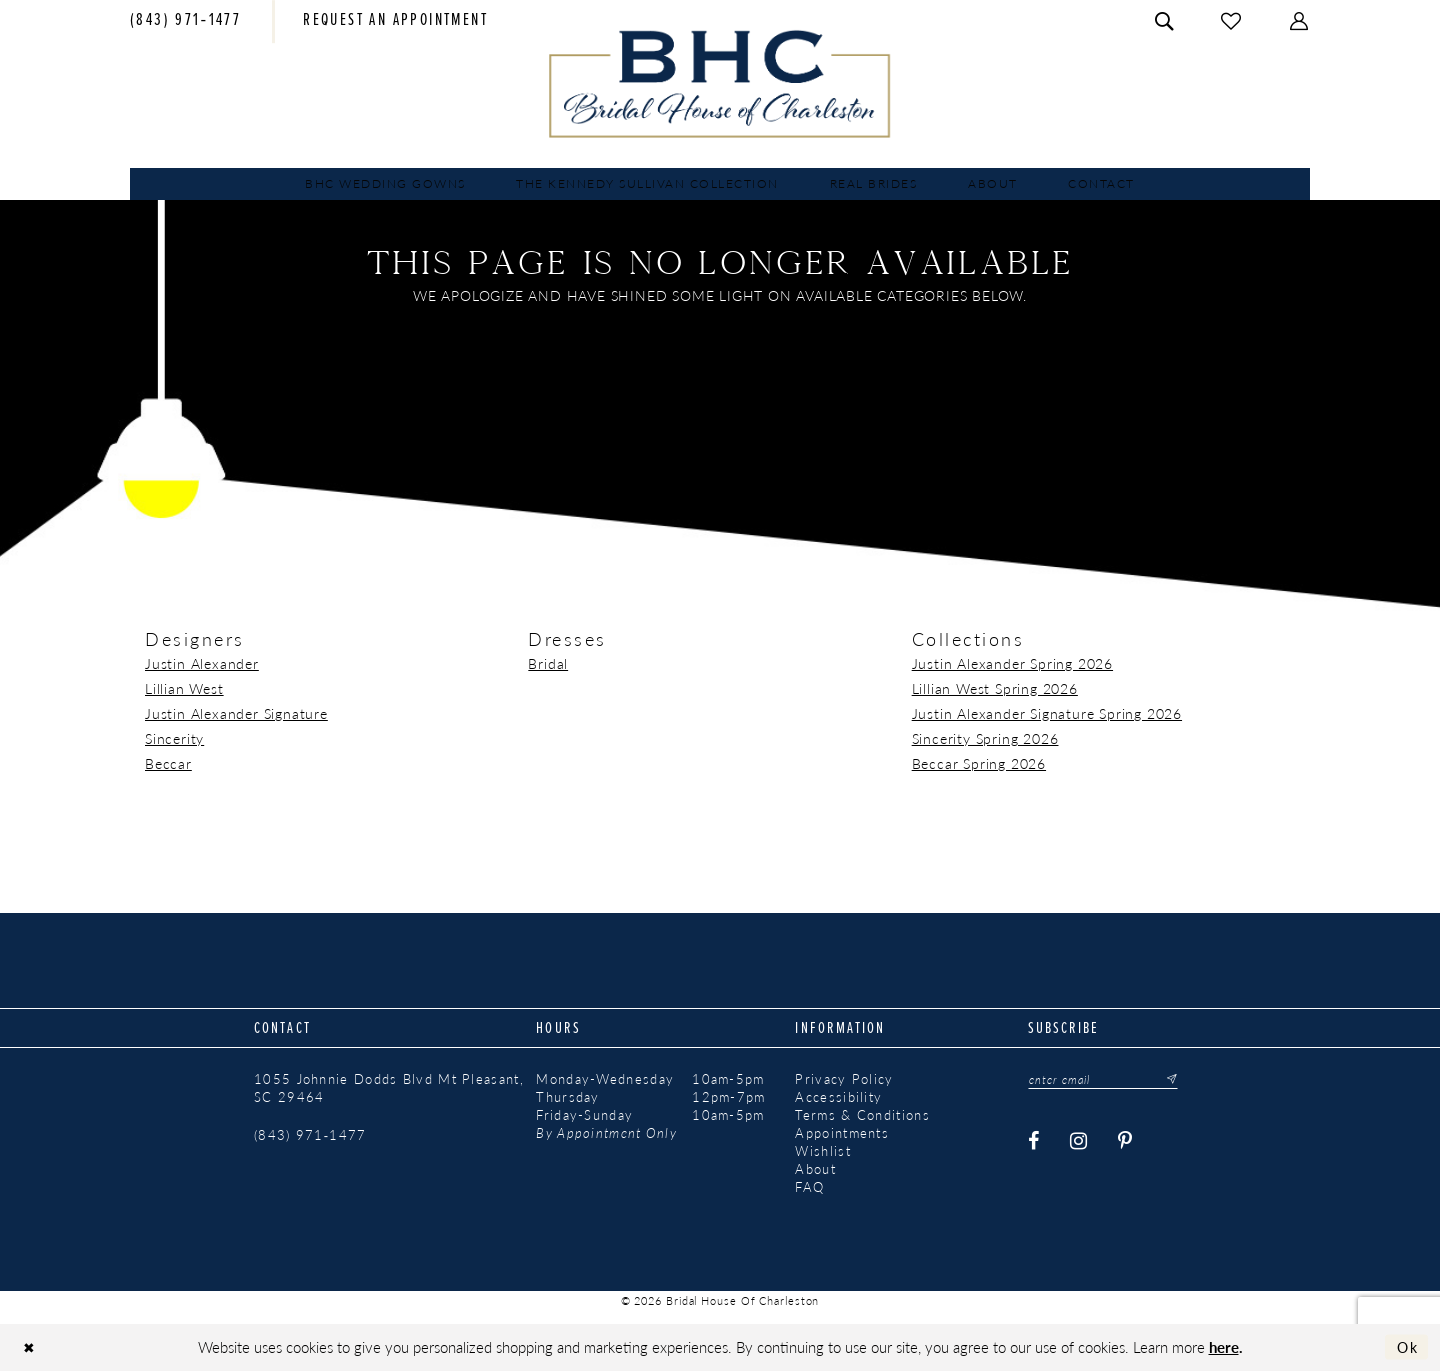  I want to click on Beccar Spring 2026, so click(979, 763).